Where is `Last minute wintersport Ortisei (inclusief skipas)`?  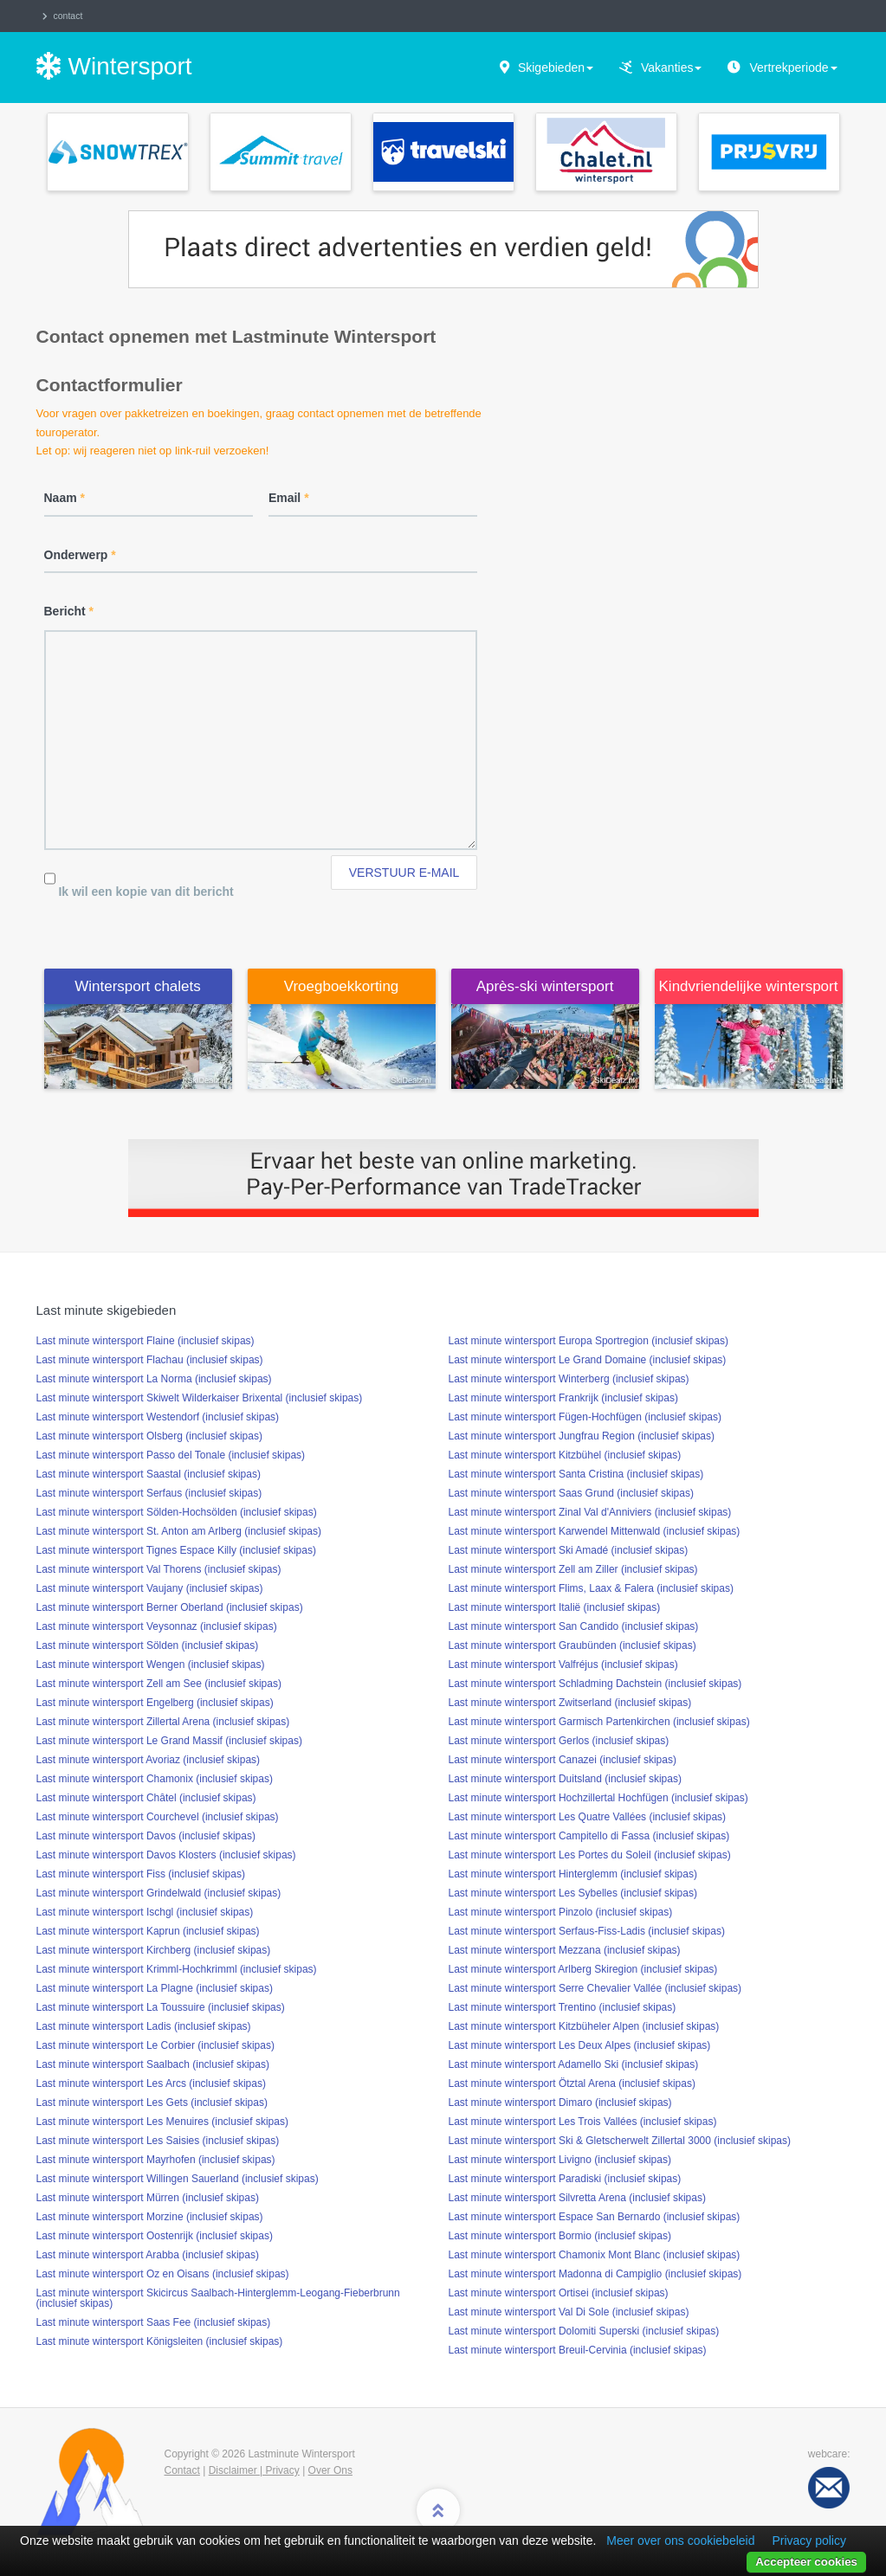
Last minute wintersport Ortisei (inclusief skipas) is located at coordinates (559, 2293).